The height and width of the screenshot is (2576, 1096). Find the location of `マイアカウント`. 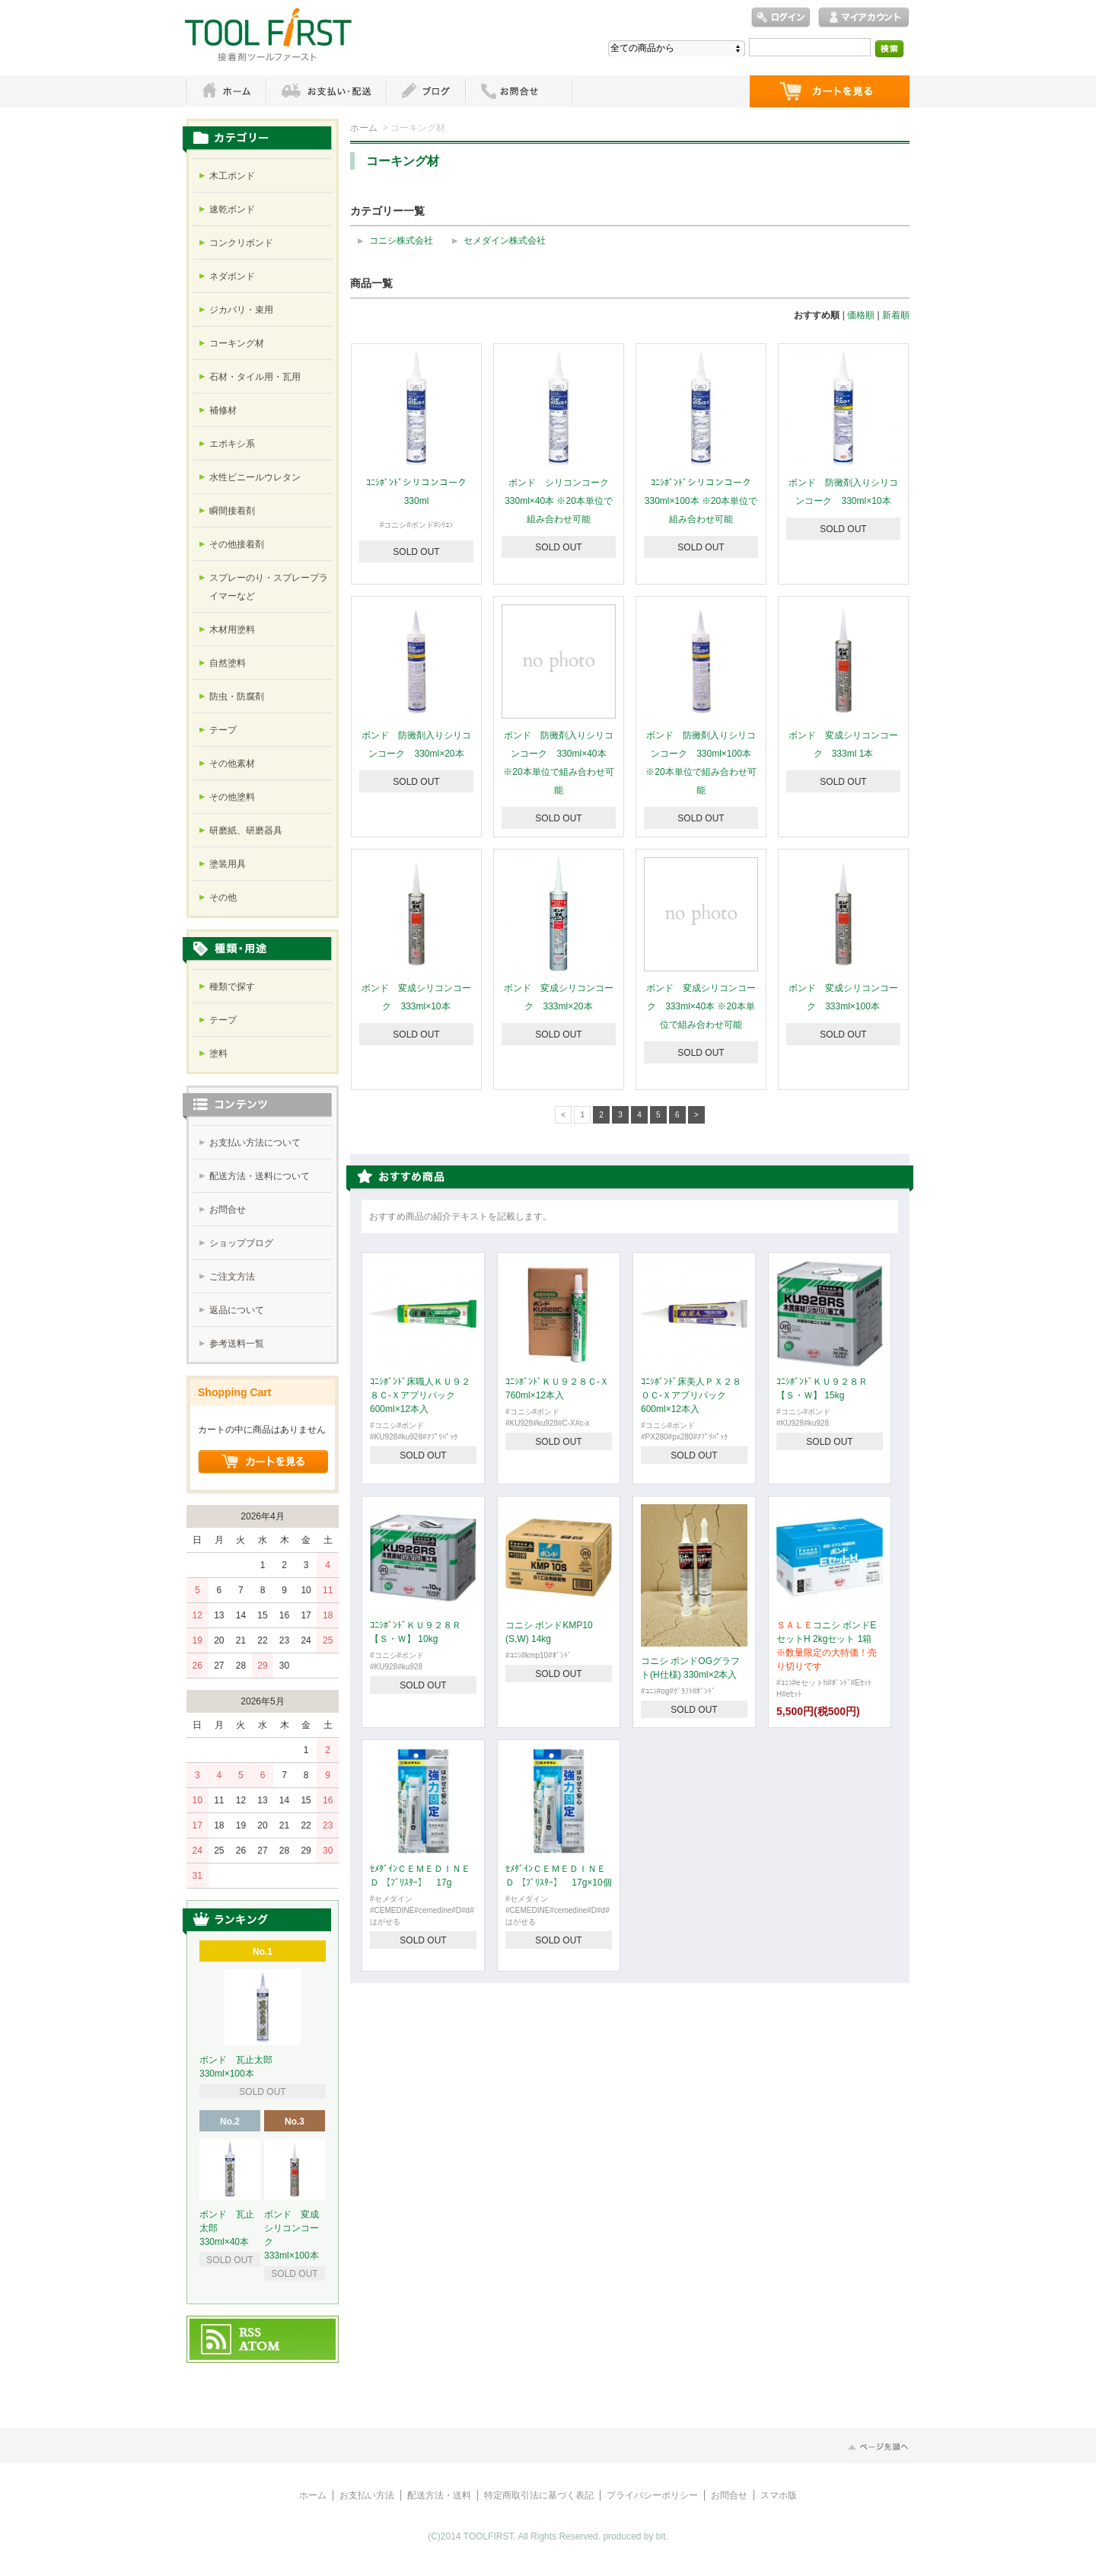

マイアカウント is located at coordinates (864, 18).